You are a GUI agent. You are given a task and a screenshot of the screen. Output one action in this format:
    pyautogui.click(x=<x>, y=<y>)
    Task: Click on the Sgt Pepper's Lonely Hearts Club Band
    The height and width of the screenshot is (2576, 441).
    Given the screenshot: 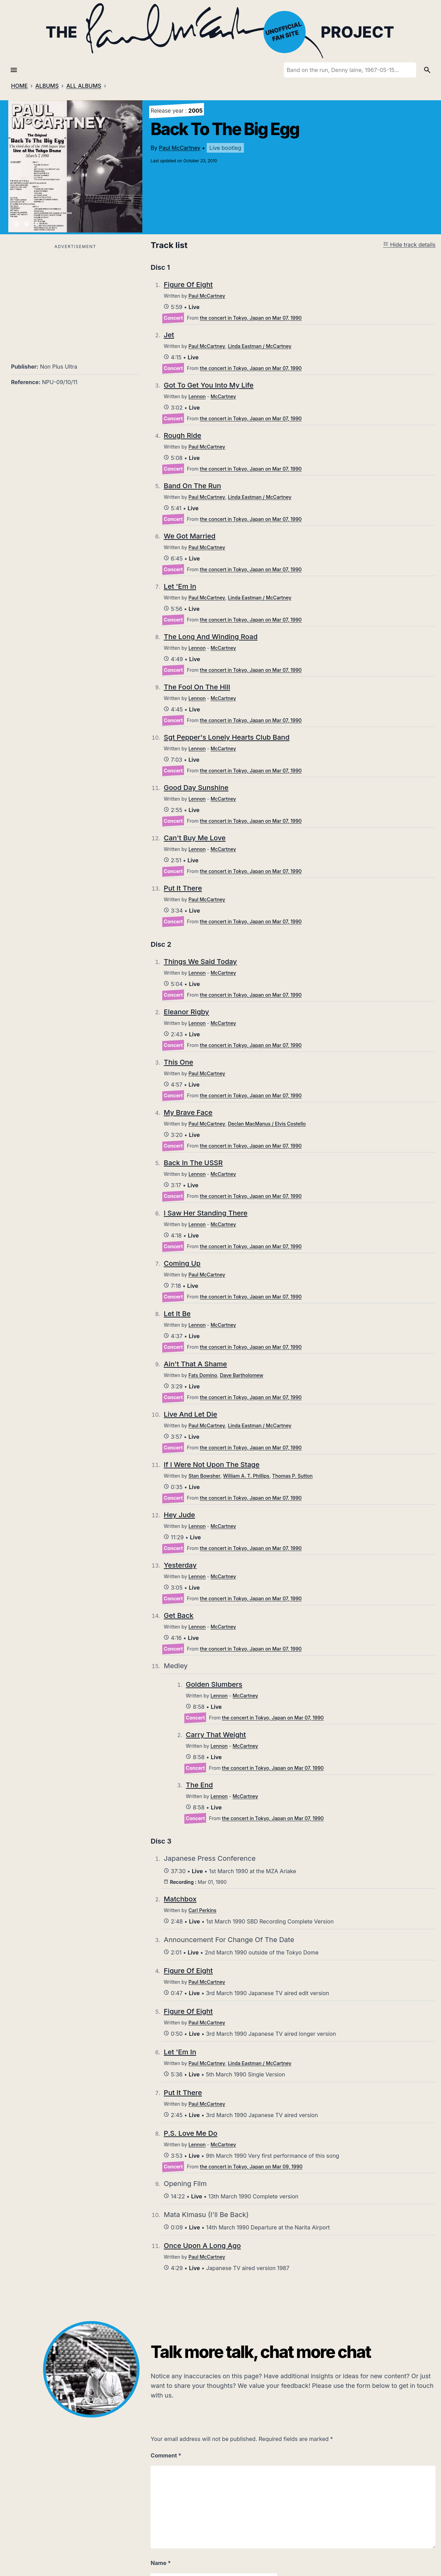 What is the action you would take?
    pyautogui.click(x=226, y=737)
    